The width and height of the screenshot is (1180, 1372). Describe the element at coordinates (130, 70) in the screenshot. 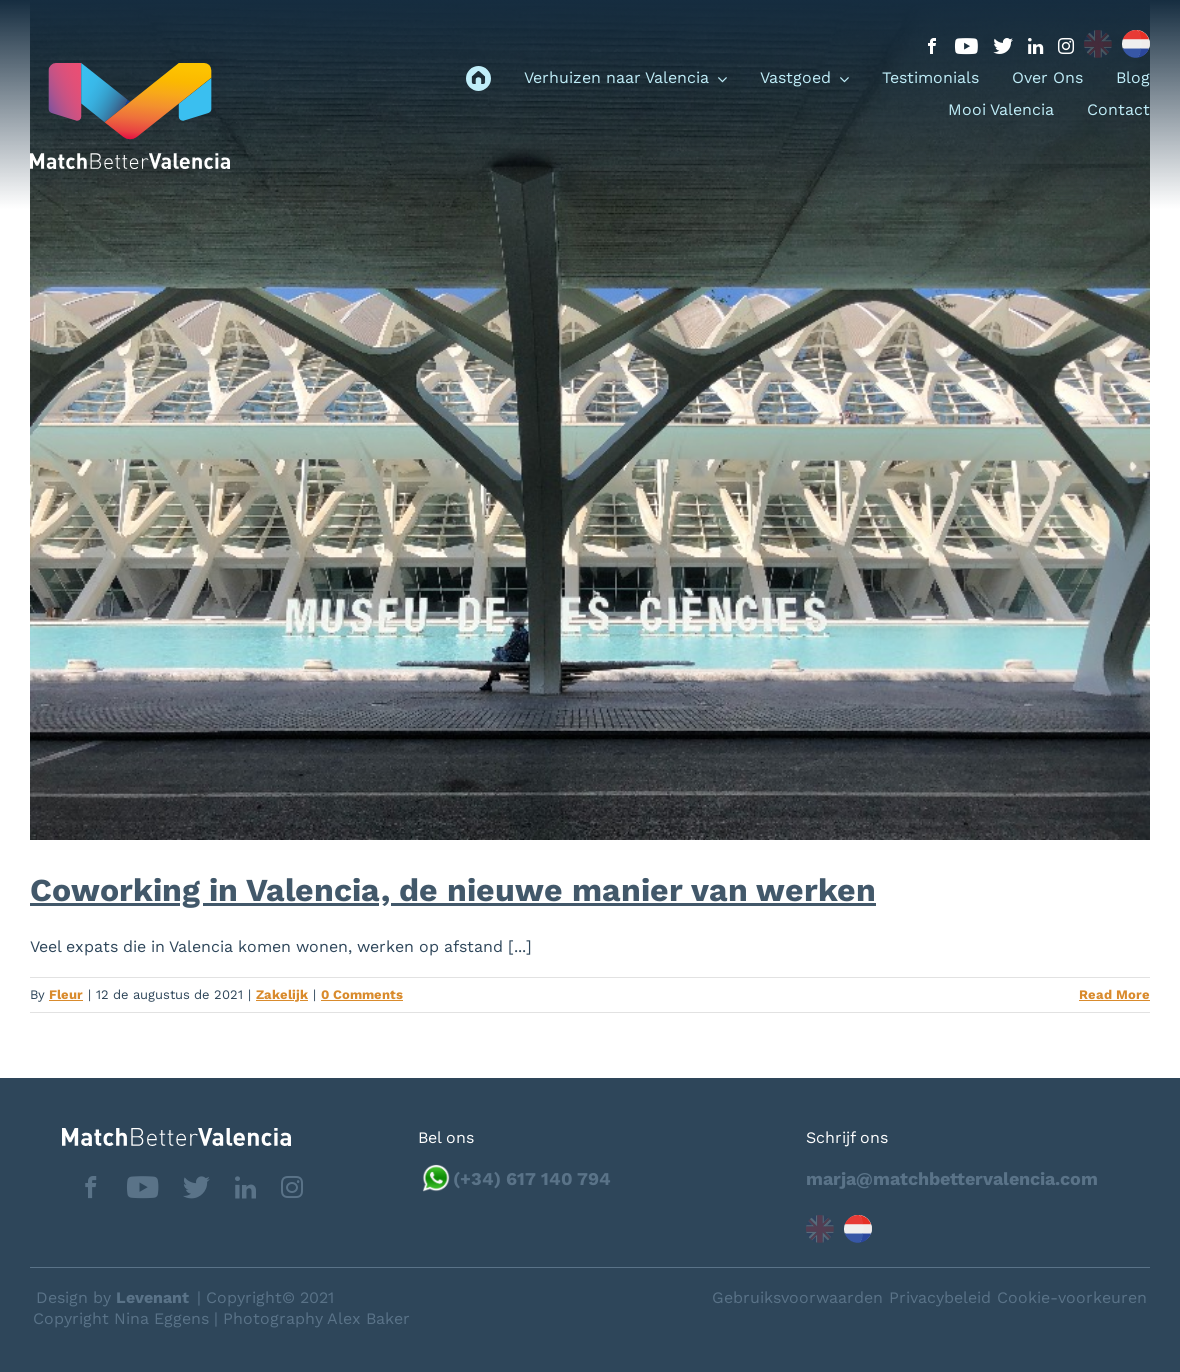

I see `[logo_menu]` at that location.